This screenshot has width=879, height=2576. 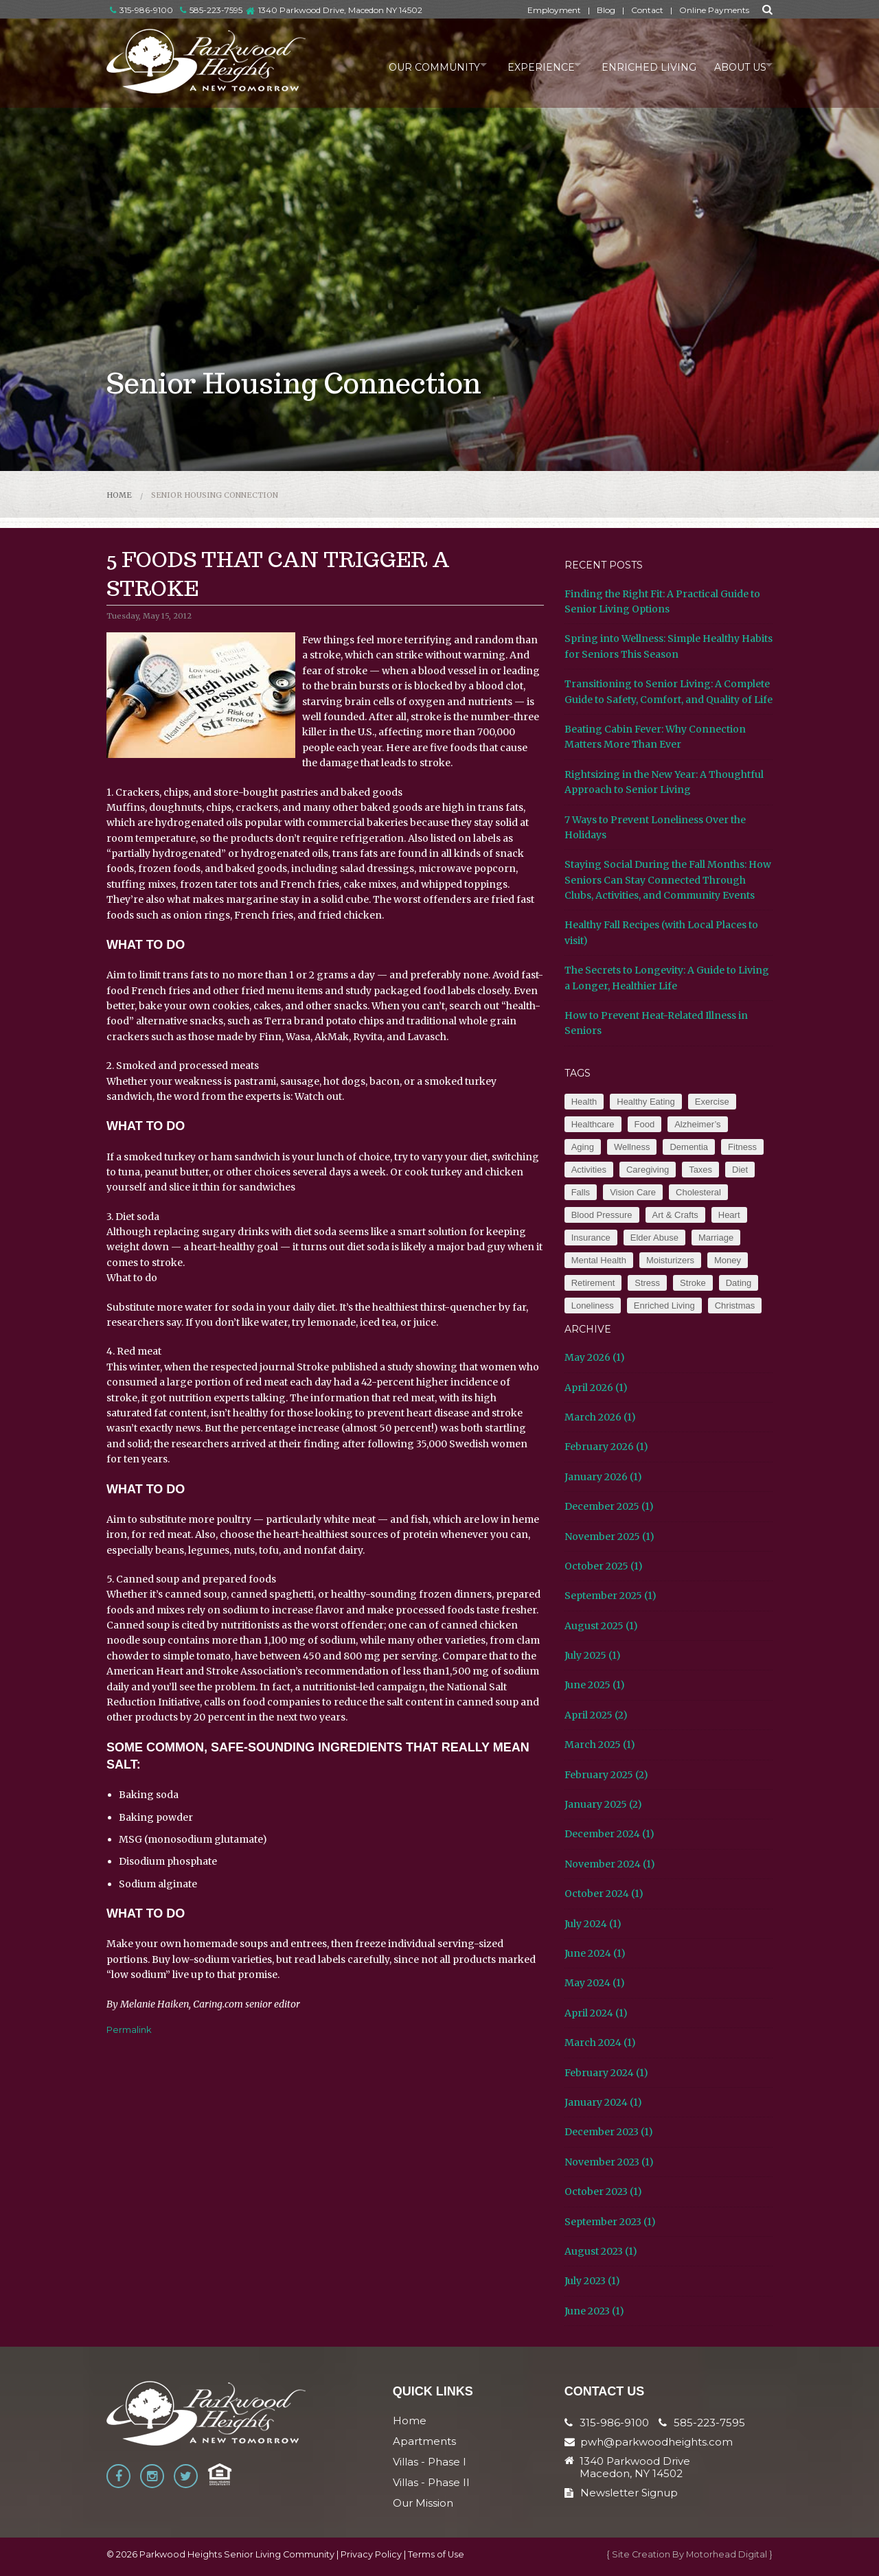 I want to click on About Us, so click(x=733, y=64).